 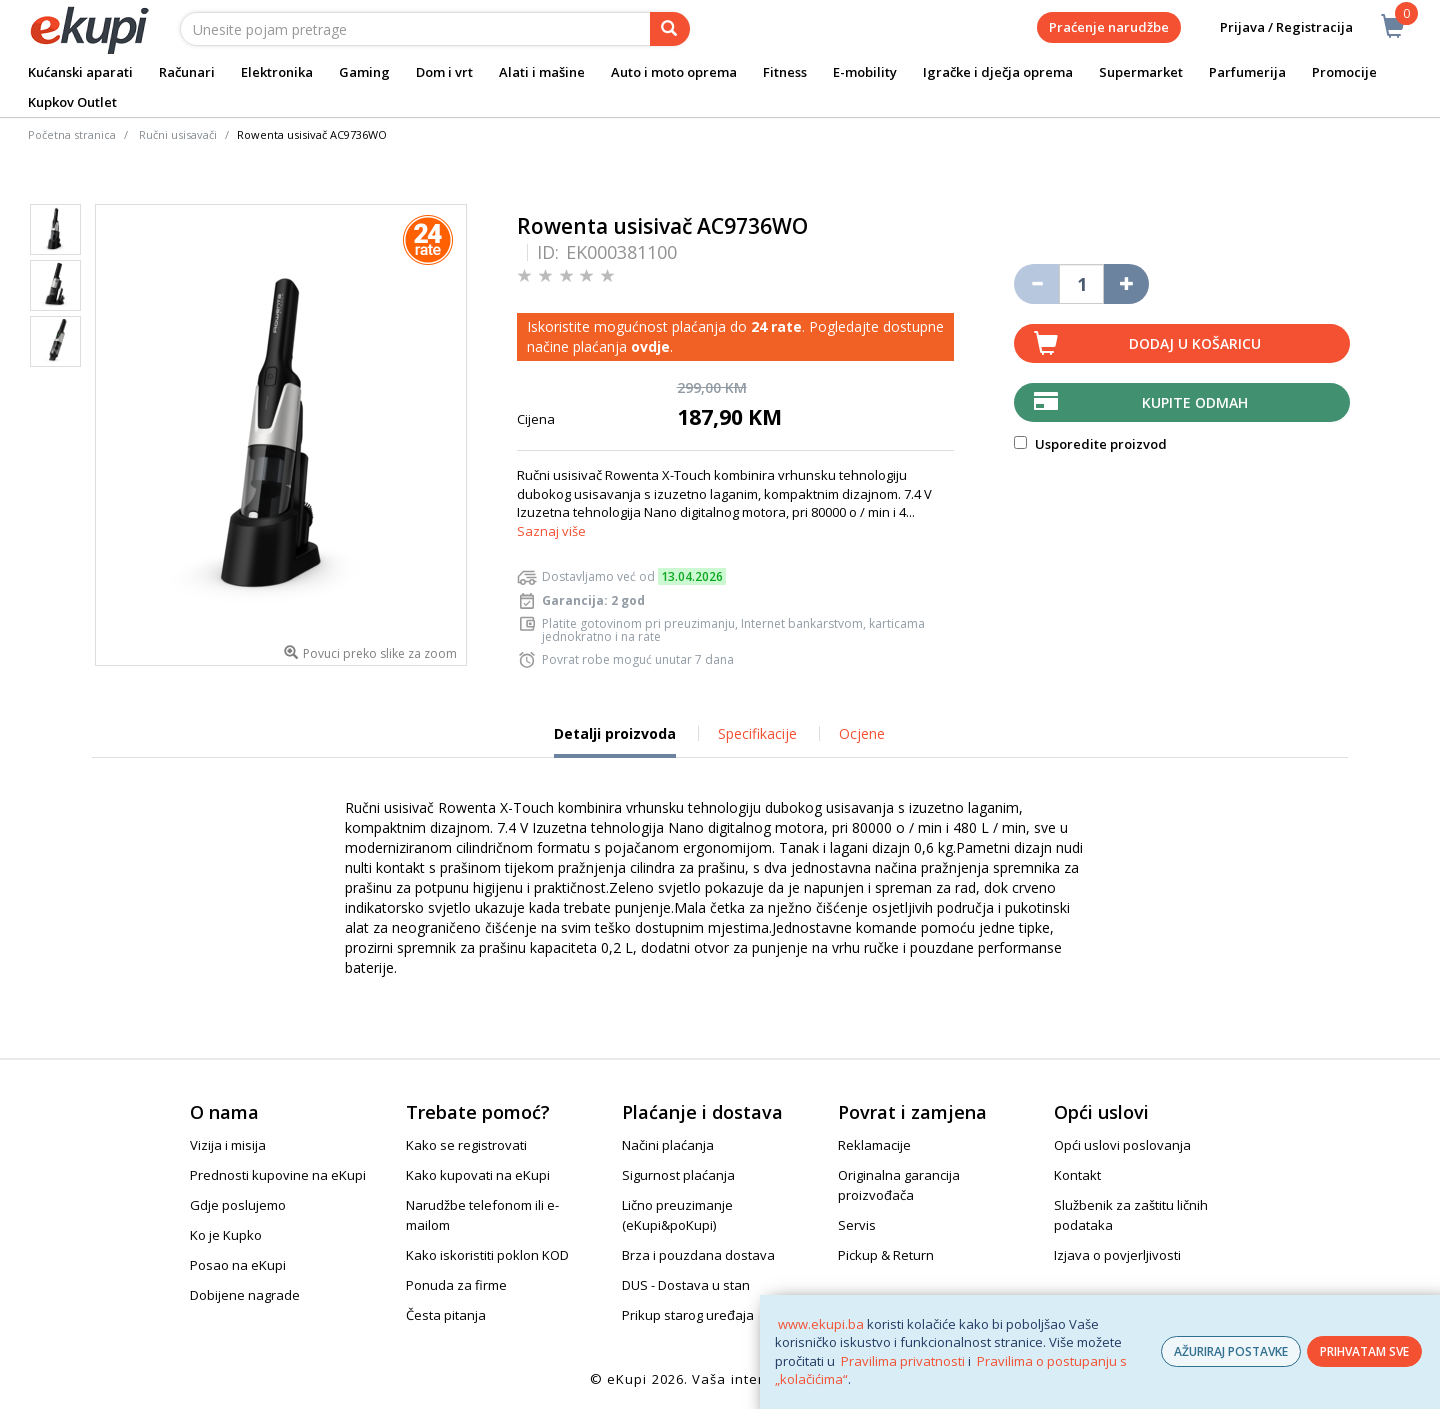 I want to click on Auto i moto oprema, so click(x=674, y=72).